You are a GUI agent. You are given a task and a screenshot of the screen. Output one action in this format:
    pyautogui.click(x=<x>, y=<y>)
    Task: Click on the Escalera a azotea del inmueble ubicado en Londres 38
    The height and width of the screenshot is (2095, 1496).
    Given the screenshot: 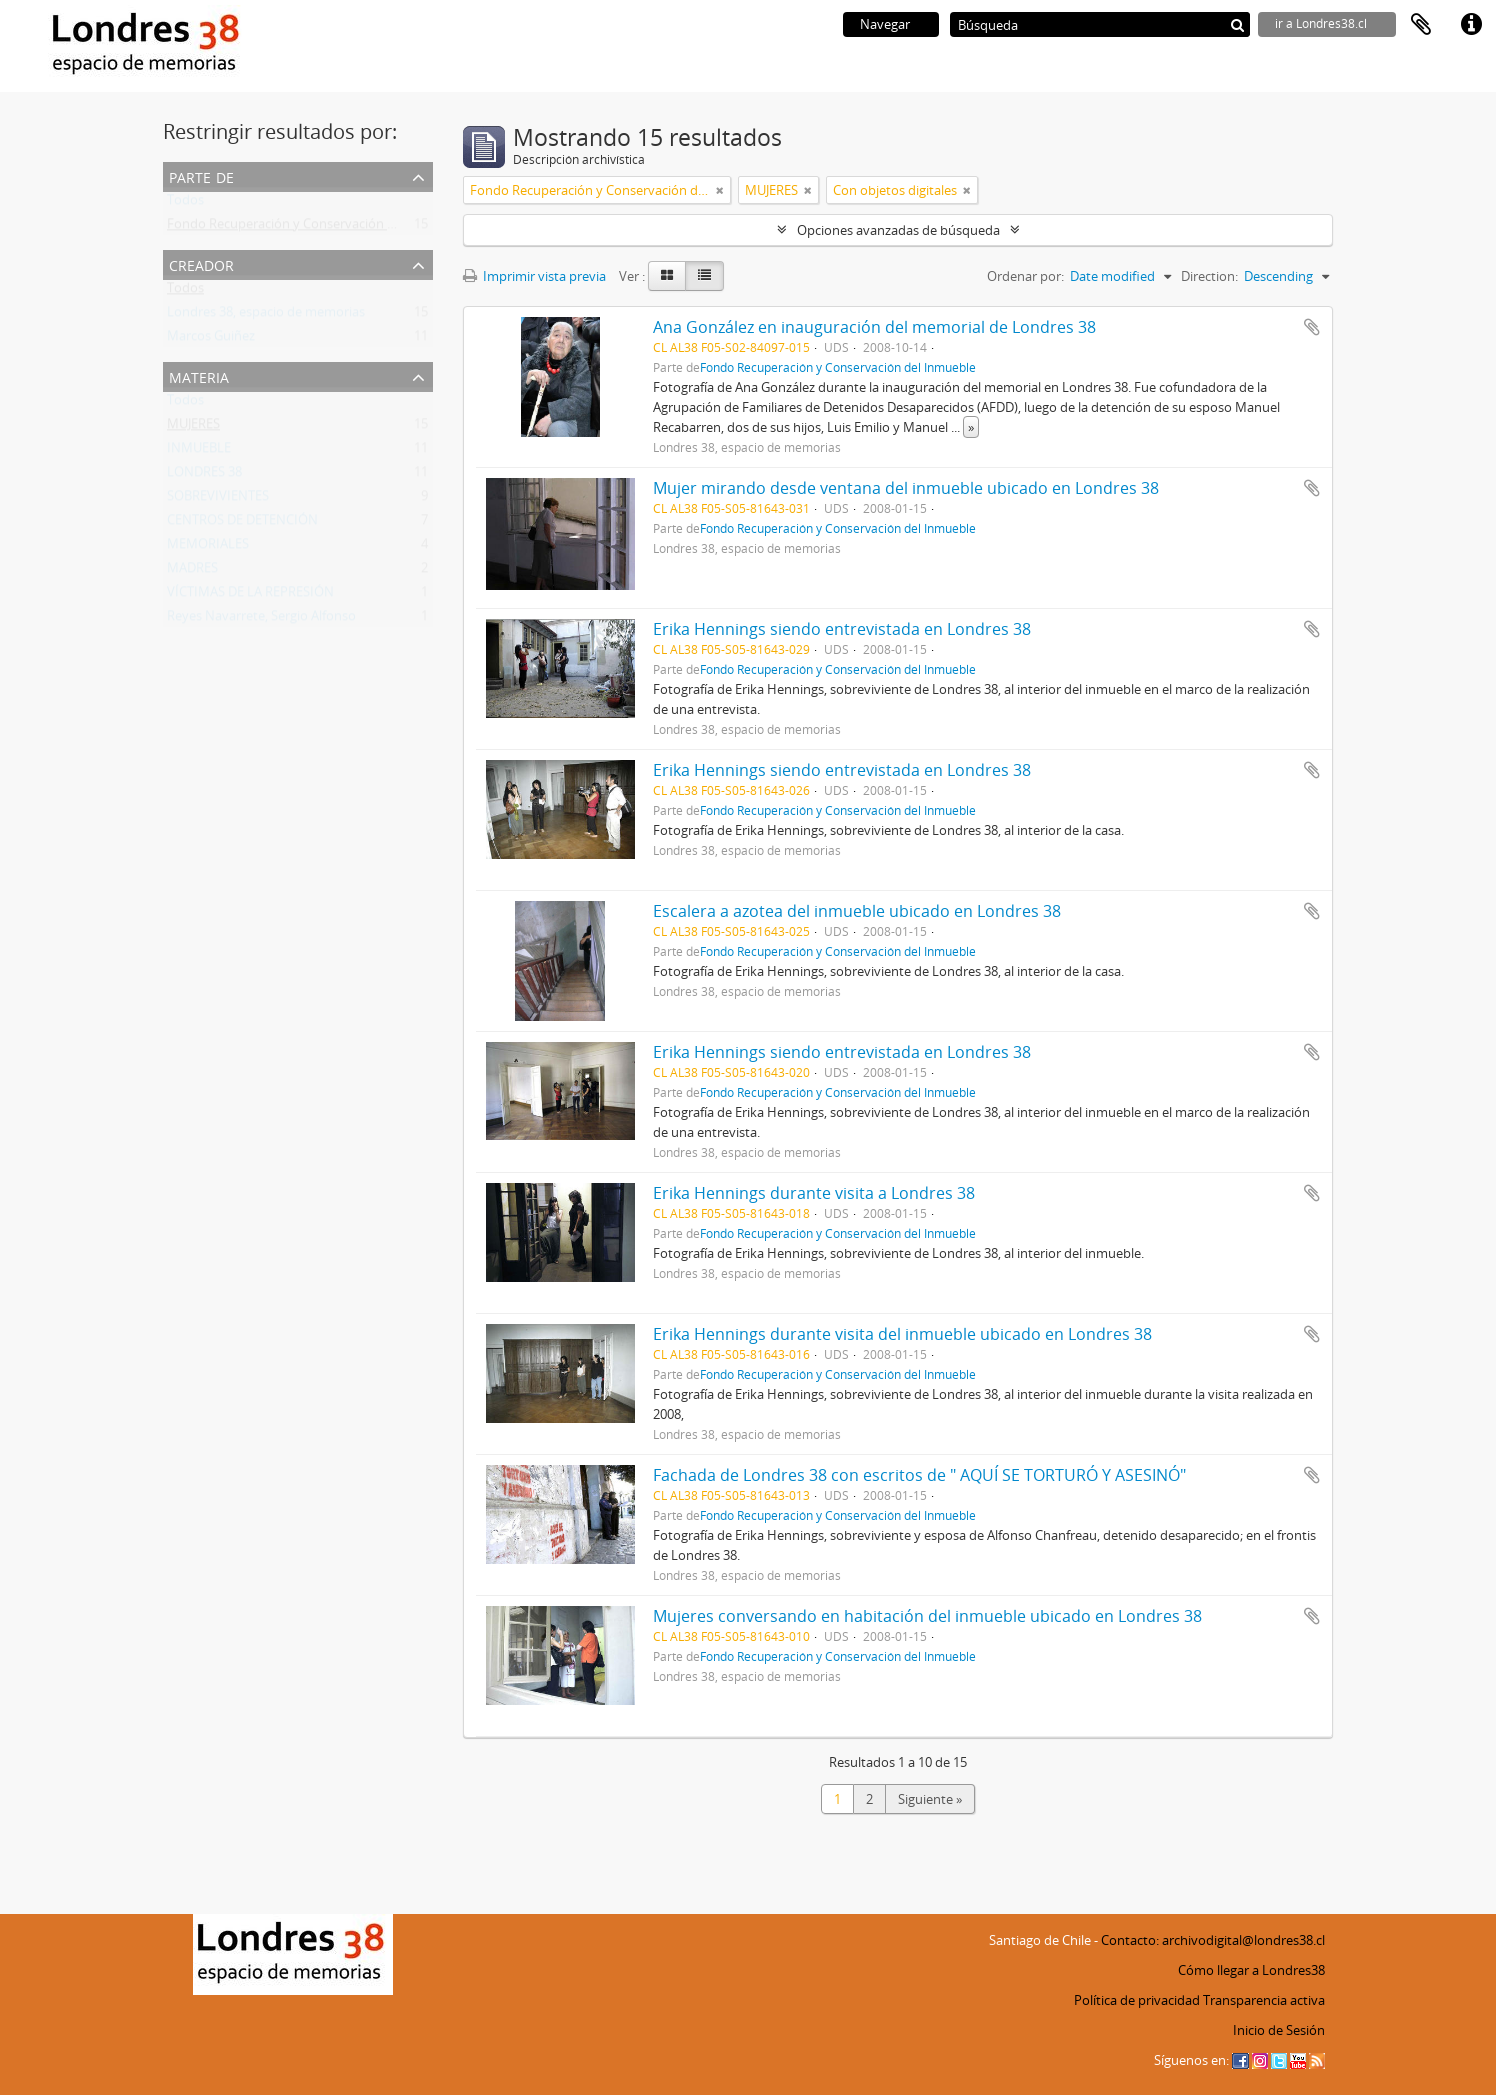 What is the action you would take?
    pyautogui.click(x=857, y=911)
    